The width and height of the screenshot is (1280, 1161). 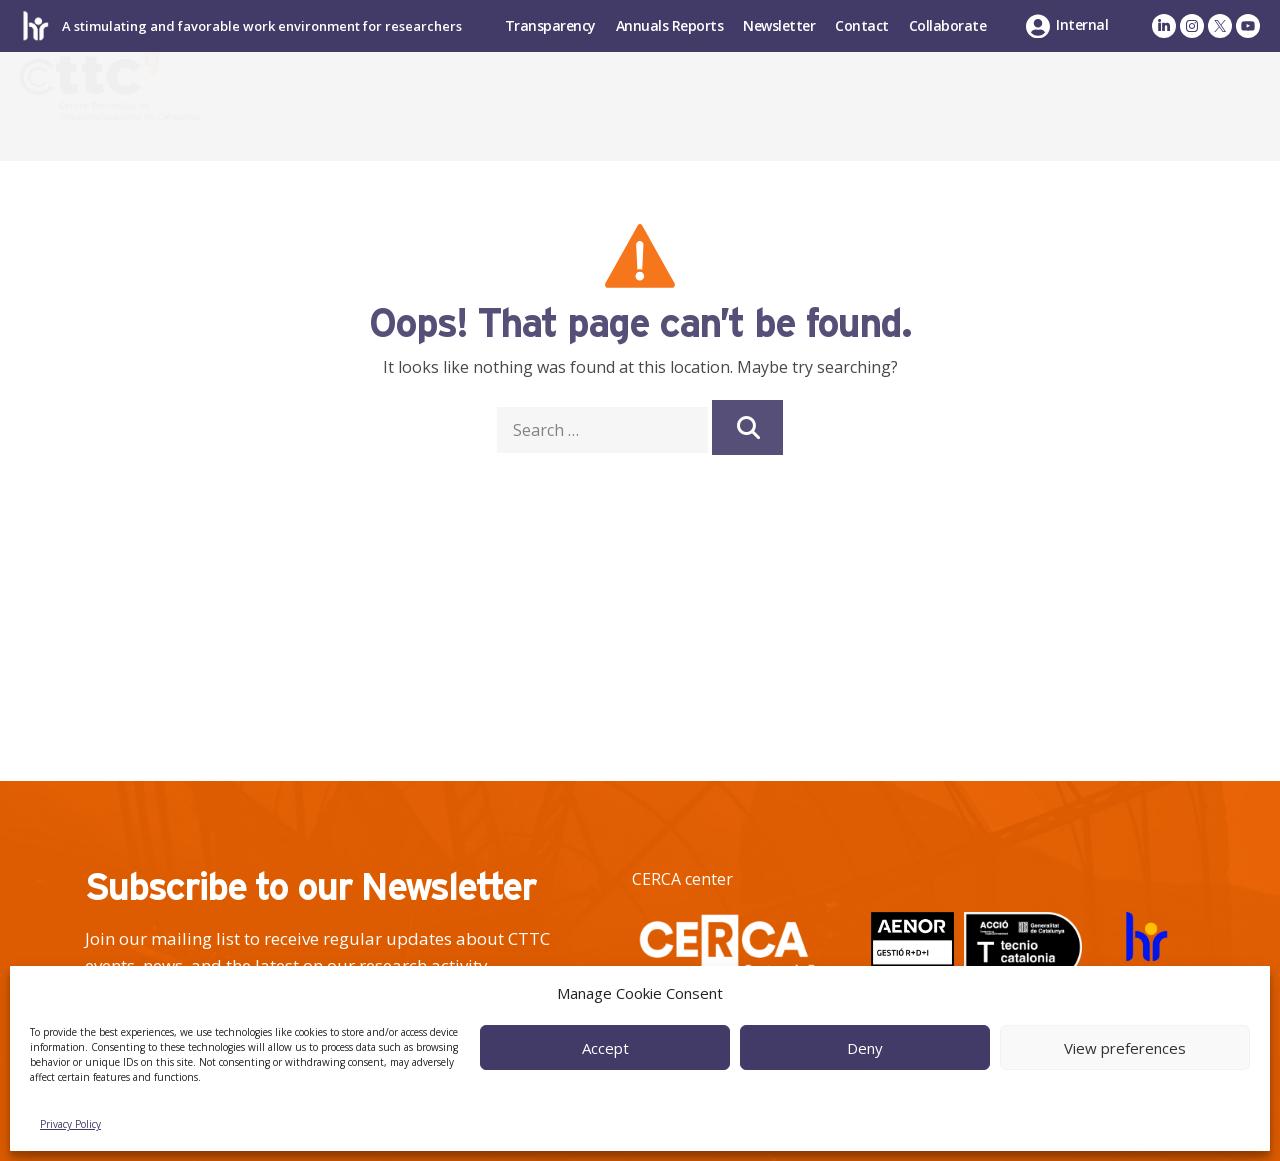 I want to click on News & Events, so click(x=1145, y=106).